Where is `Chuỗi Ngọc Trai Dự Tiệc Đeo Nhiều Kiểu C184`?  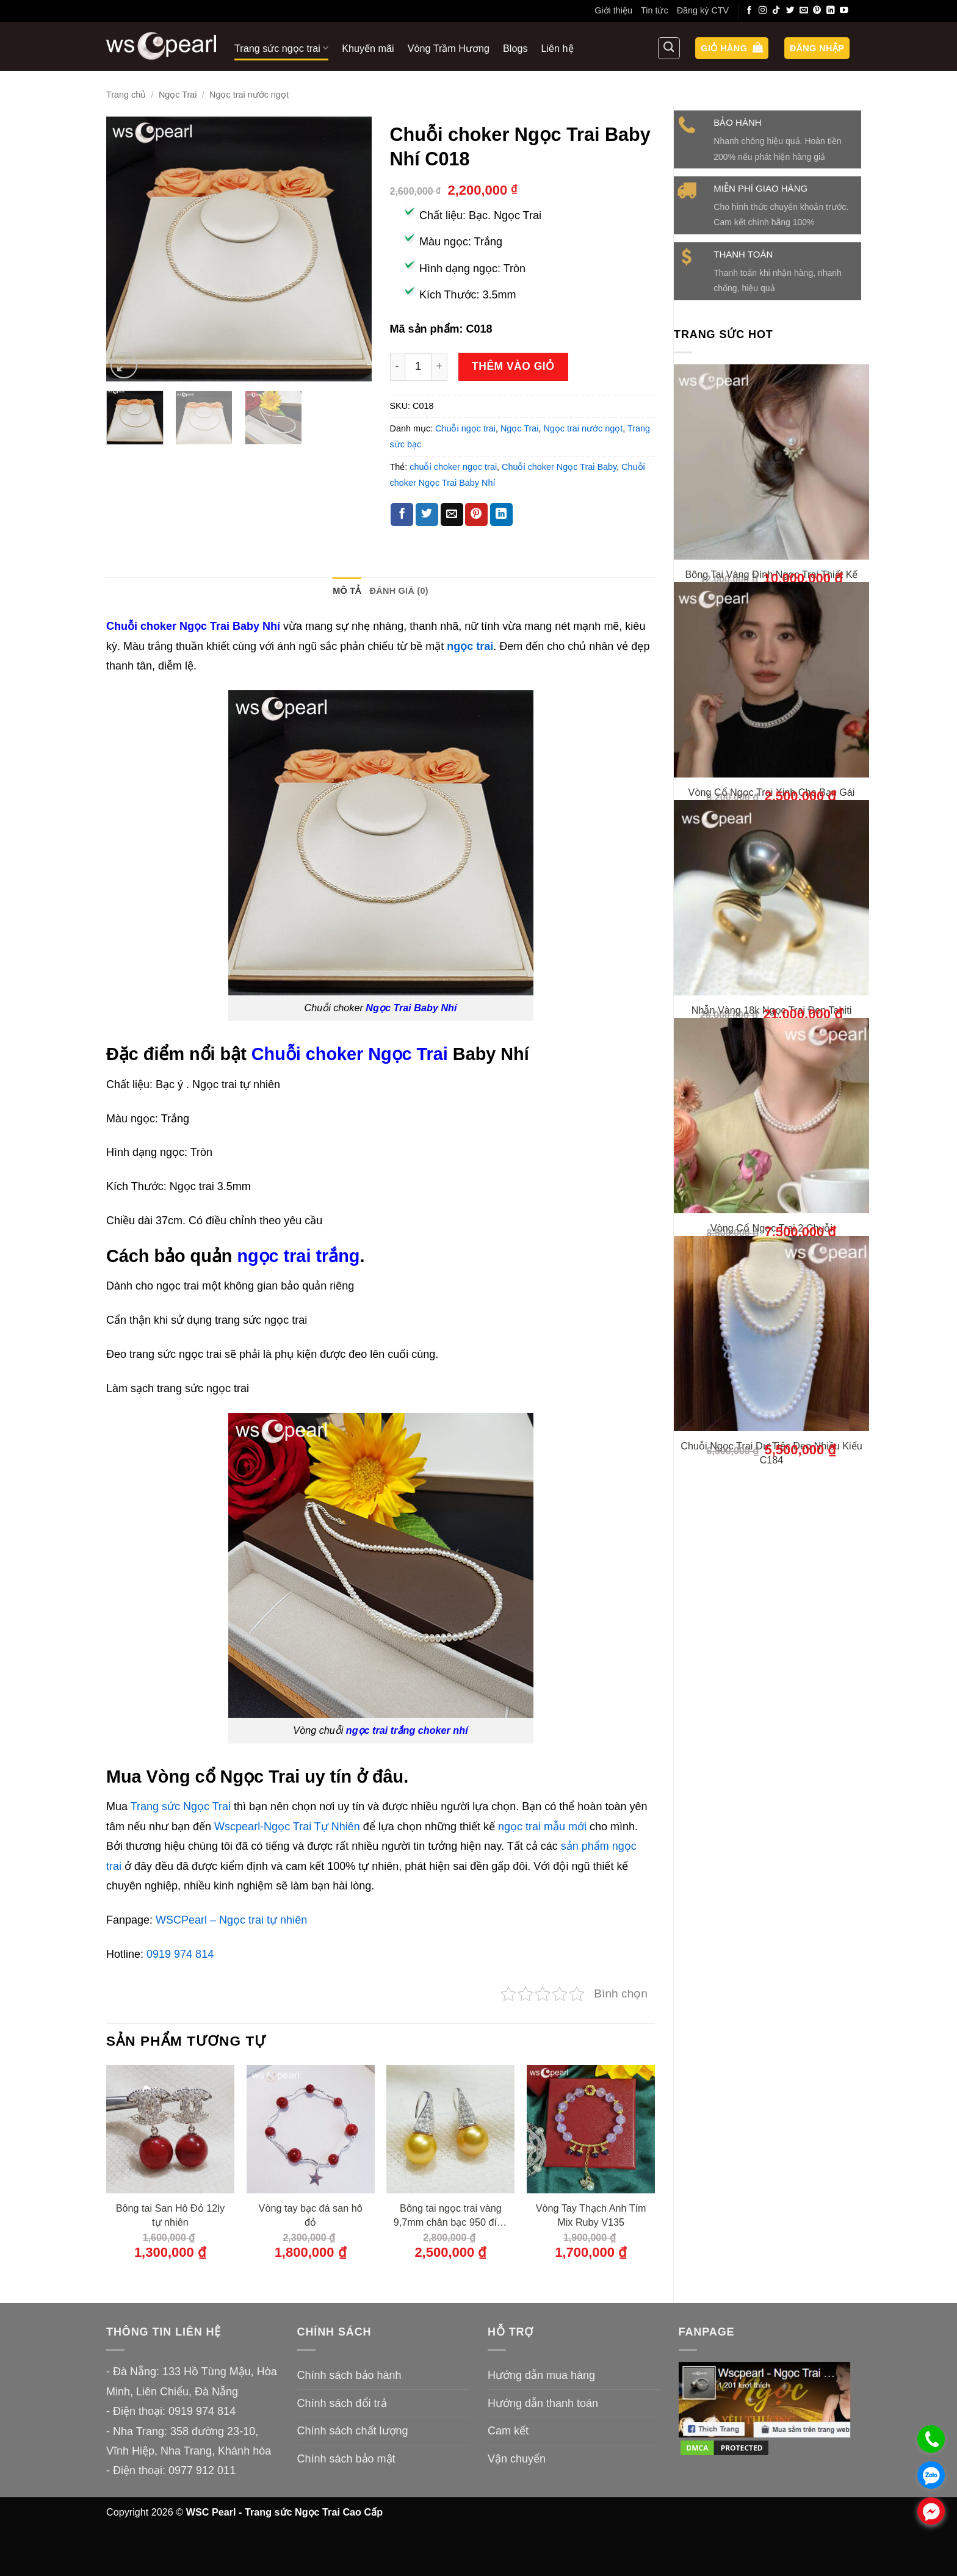 Chuỗi Ngọc Trai Dự Tiệc Đeo Nhiều Kiểu C184 is located at coordinates (771, 1595).